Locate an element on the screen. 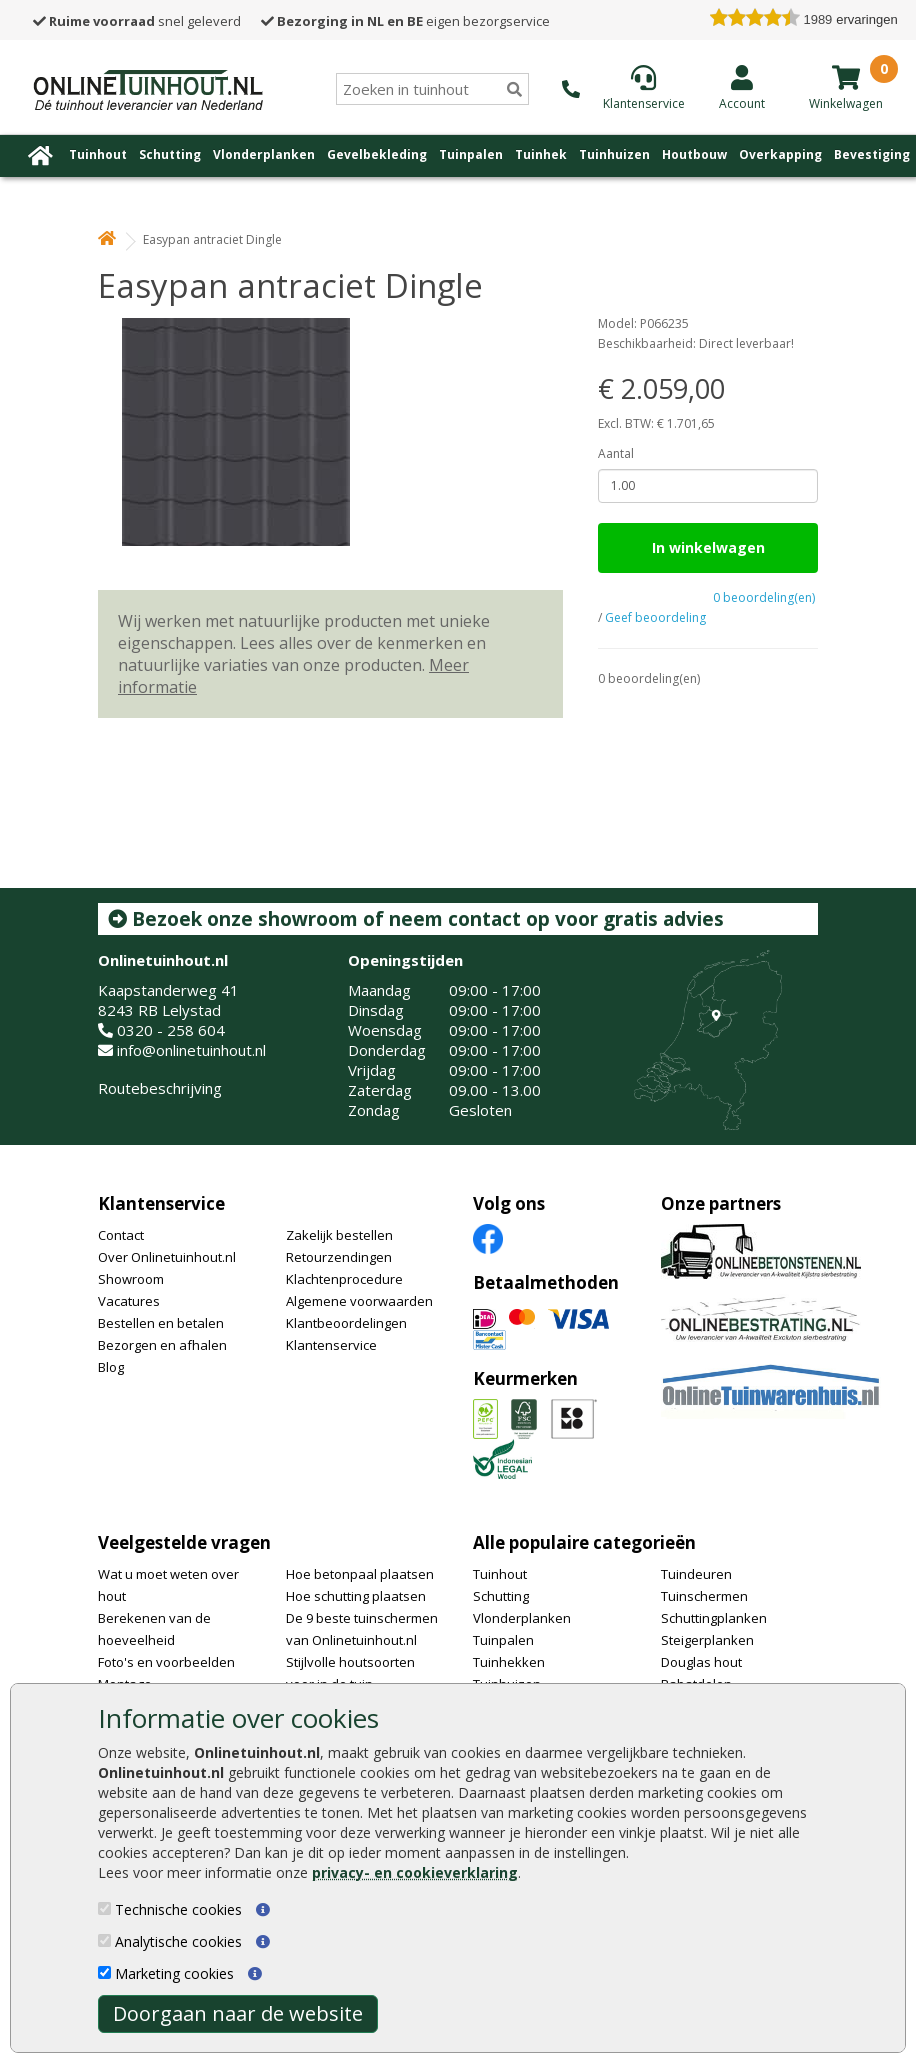 The width and height of the screenshot is (916, 2063). privacy- en cookieverklaring is located at coordinates (415, 1872).